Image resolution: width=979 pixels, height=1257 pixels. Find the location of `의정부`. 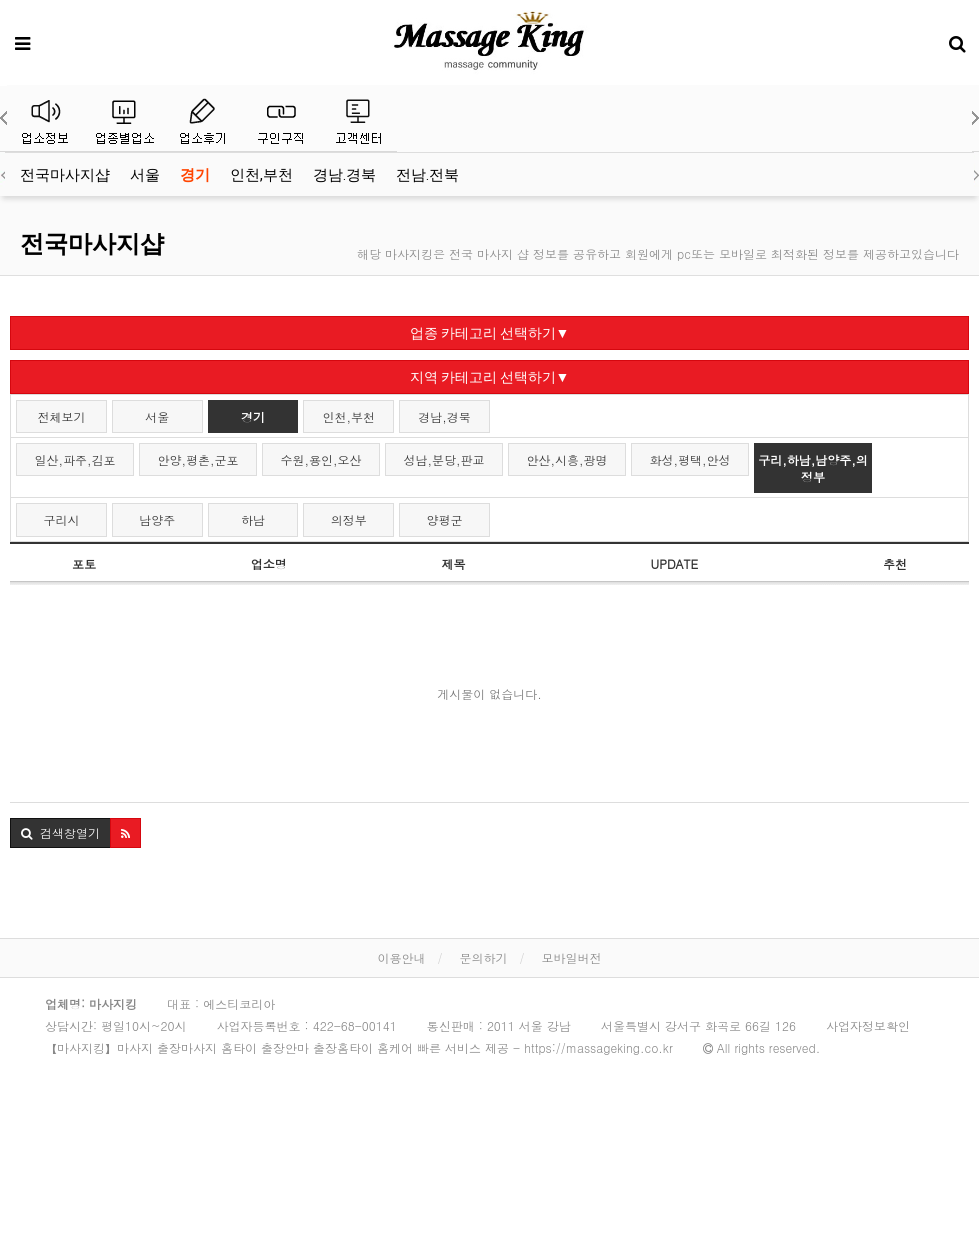

의정부 is located at coordinates (349, 519).